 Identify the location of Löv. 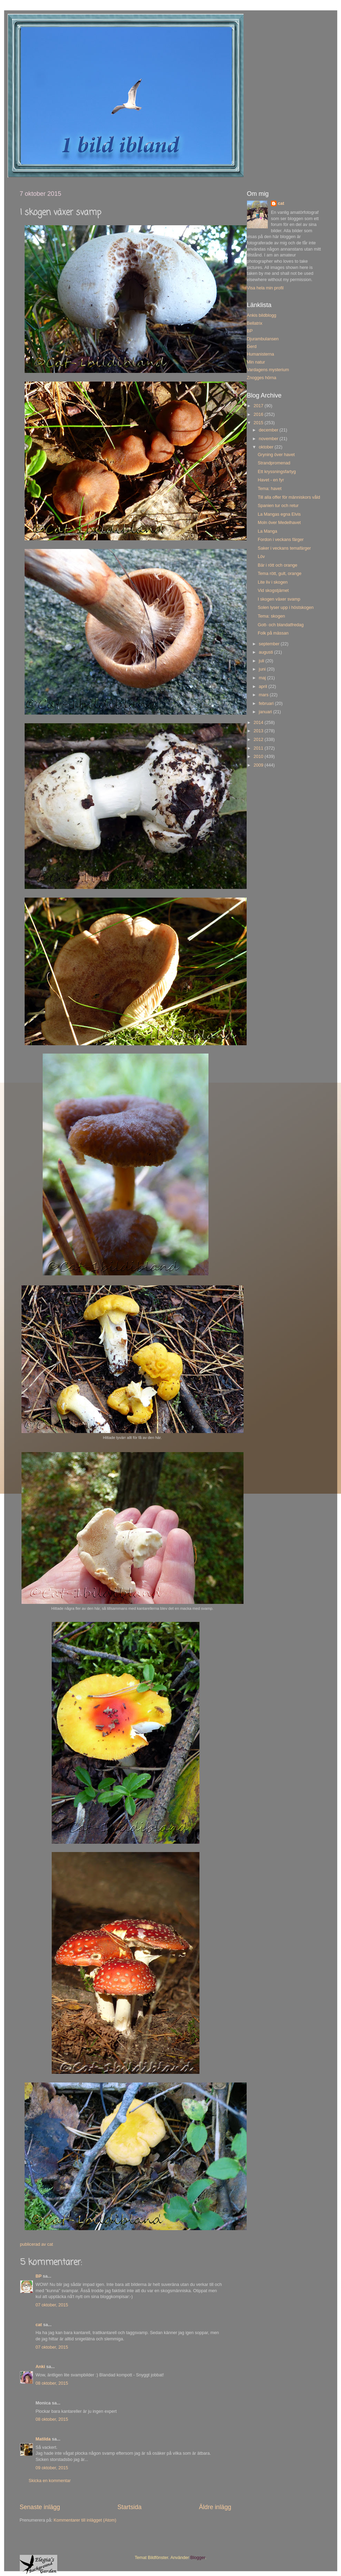
(261, 556).